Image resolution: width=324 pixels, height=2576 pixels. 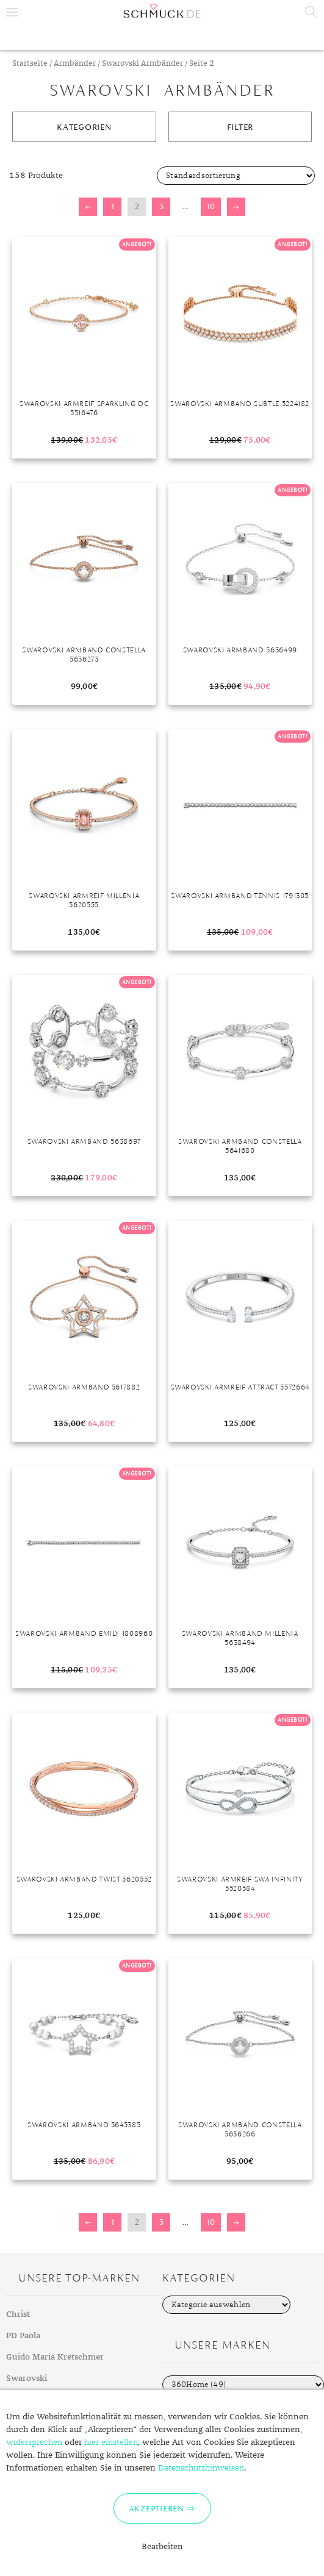 What do you see at coordinates (142, 64) in the screenshot?
I see `Swarovski Armbänder` at bounding box center [142, 64].